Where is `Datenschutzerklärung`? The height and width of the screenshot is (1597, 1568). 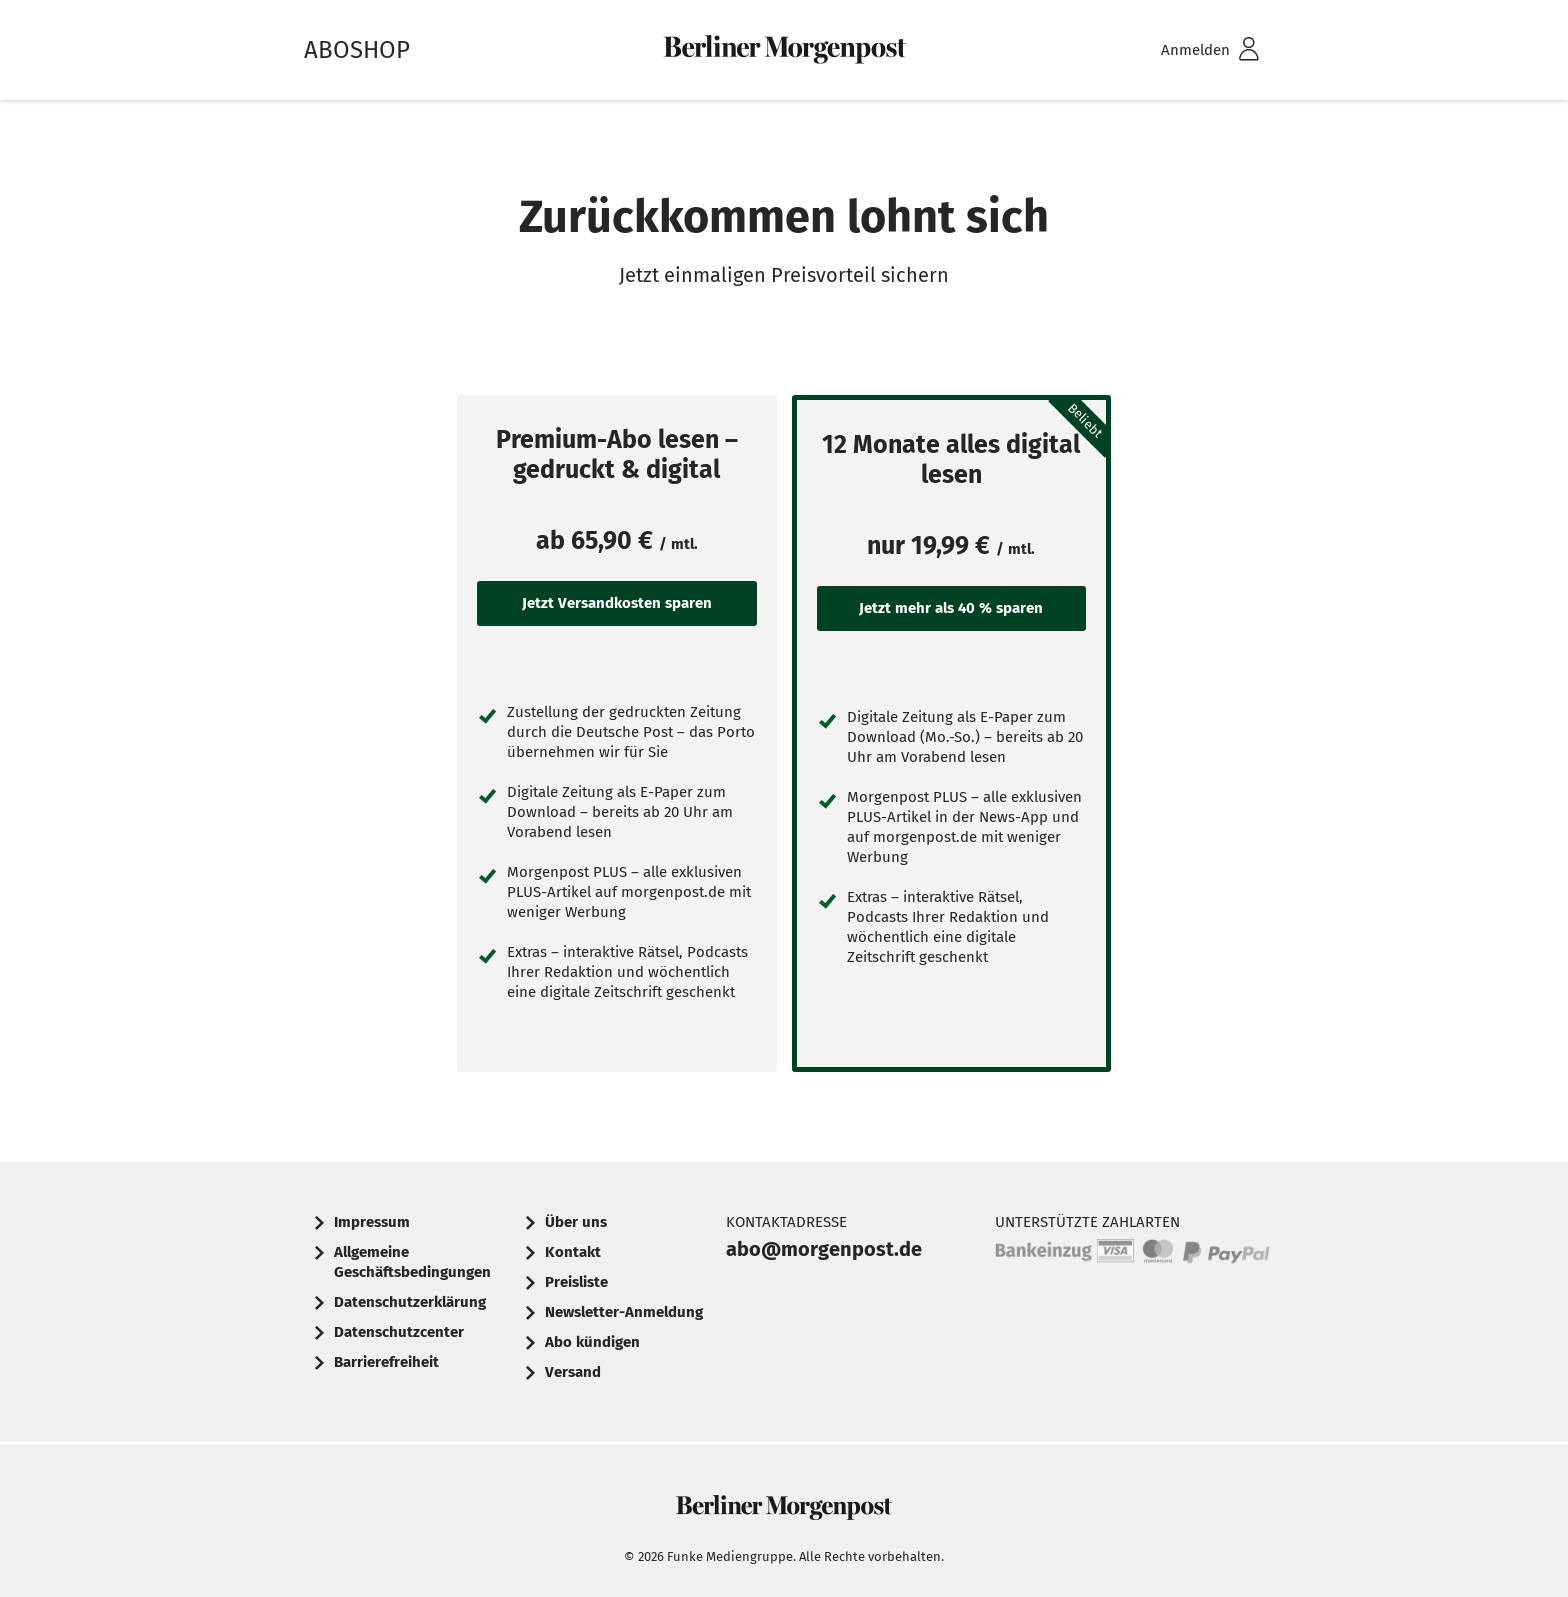 Datenschutzerklärung is located at coordinates (410, 1302).